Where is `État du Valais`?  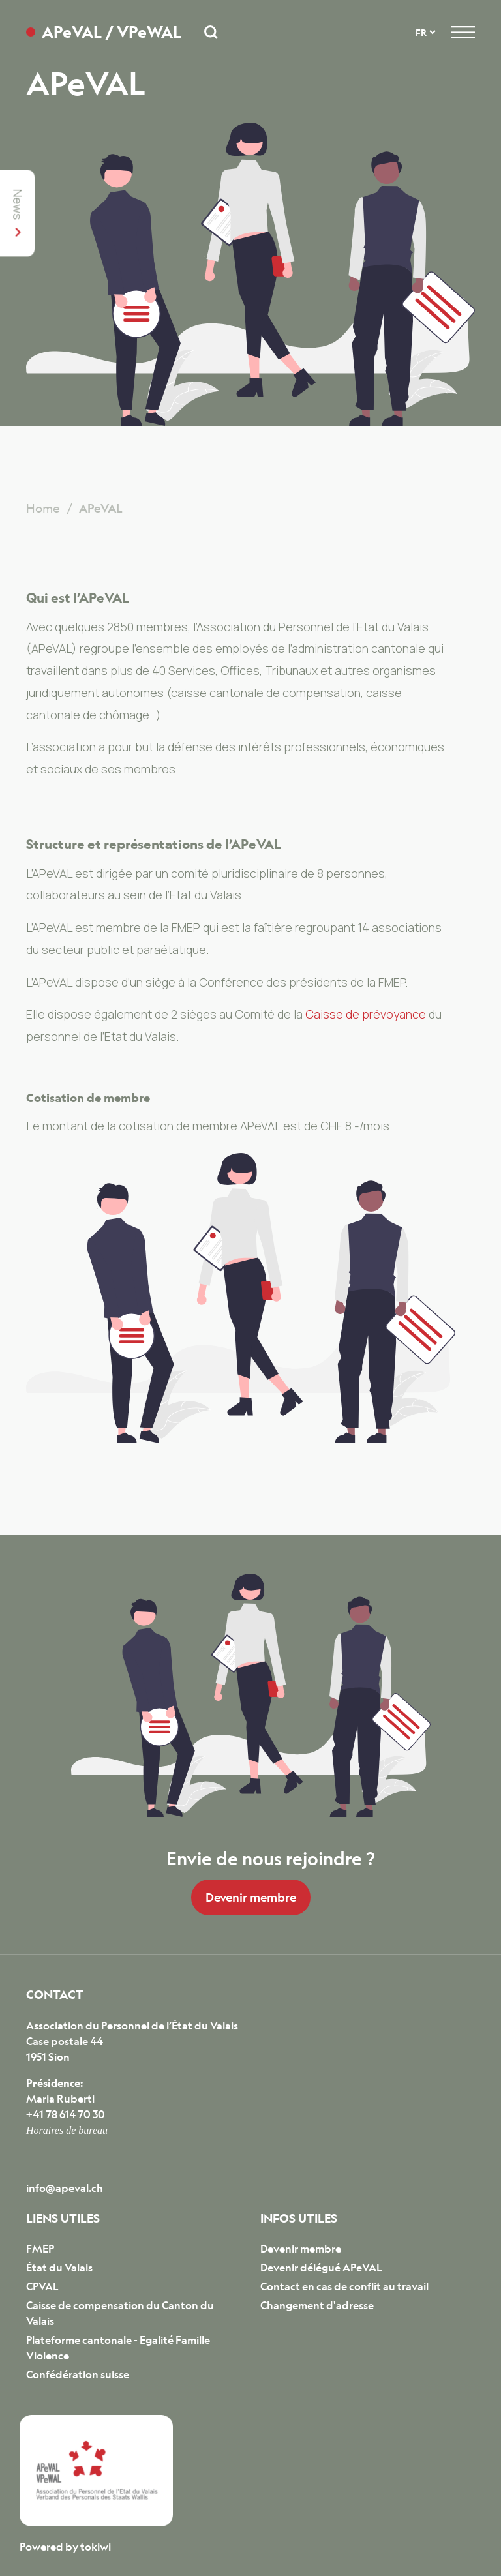
État du Valais is located at coordinates (59, 2267).